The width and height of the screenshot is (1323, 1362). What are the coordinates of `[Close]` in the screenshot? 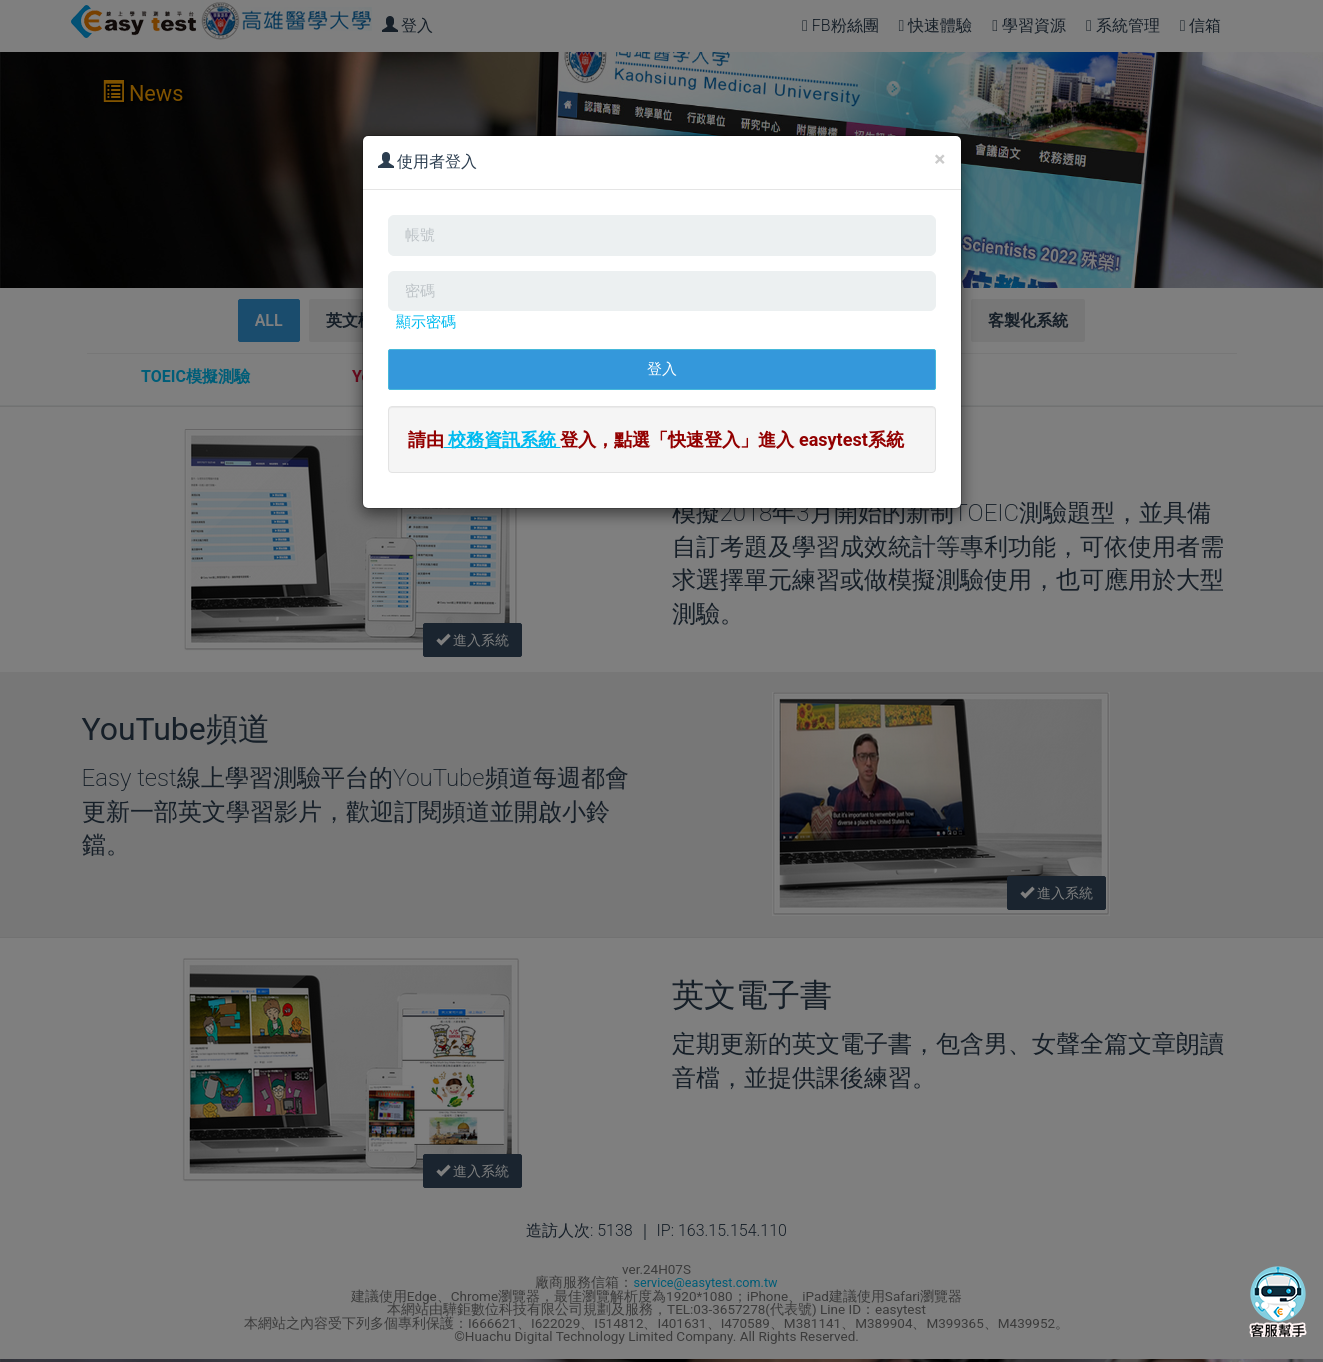 It's located at (939, 159).